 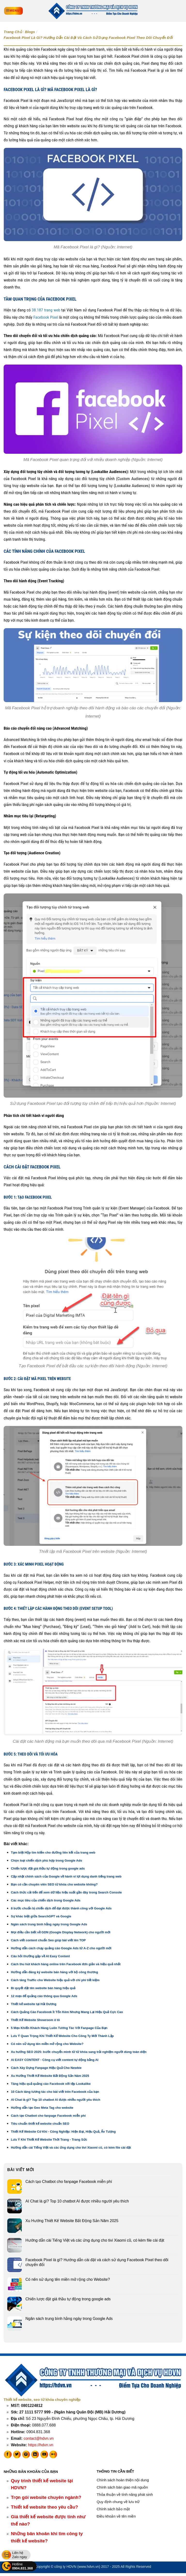 What do you see at coordinates (96, 2262) in the screenshot?
I see `Facebook Pixel là gì? Hướng dẫn cài đặt và cách sử dụng Facebook Pixel theo dõi chuyển đổi` at bounding box center [96, 2262].